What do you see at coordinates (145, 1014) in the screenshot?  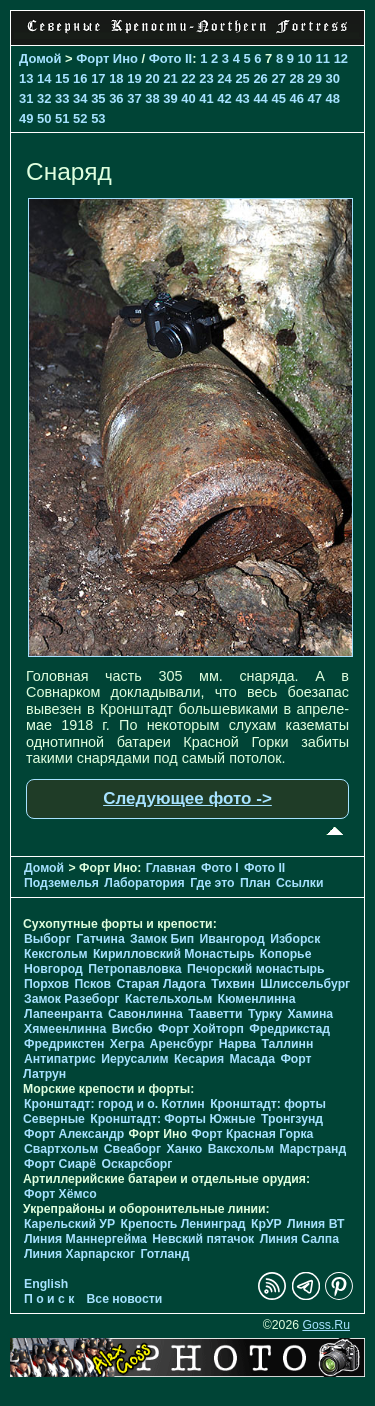 I see `Савонлинна` at bounding box center [145, 1014].